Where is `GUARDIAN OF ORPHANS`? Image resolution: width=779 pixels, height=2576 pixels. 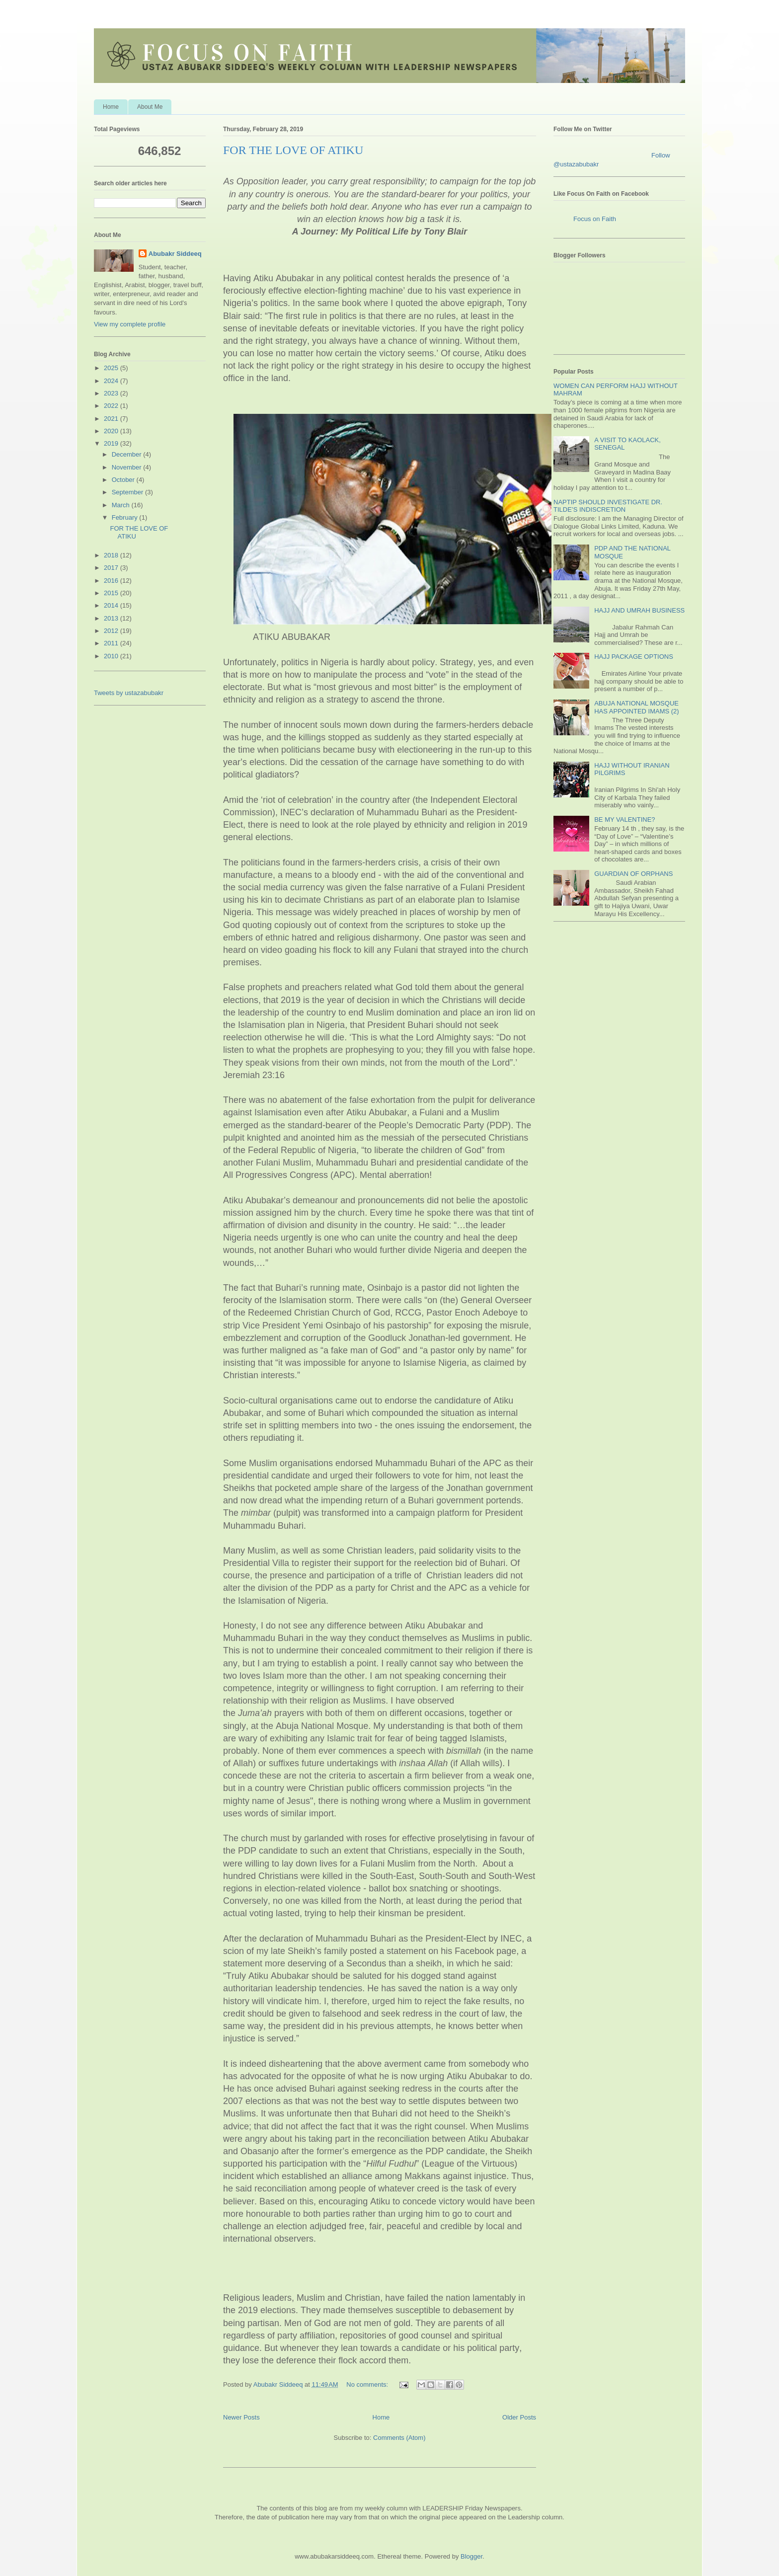
GUARDIAN OF ORPHANS is located at coordinates (633, 873).